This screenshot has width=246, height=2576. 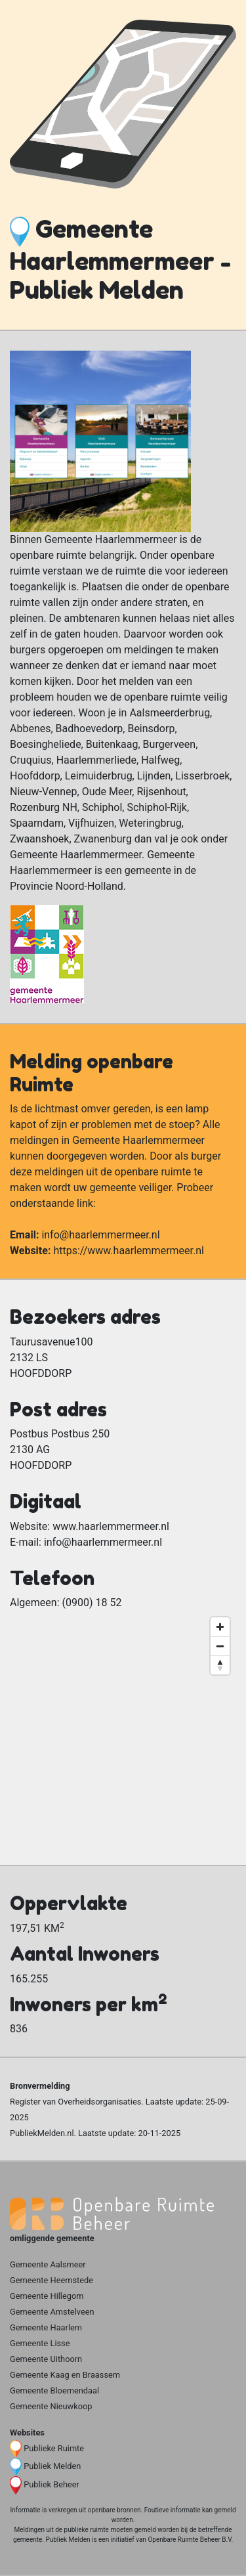 I want to click on Gemeente Lisse, so click(x=40, y=2343).